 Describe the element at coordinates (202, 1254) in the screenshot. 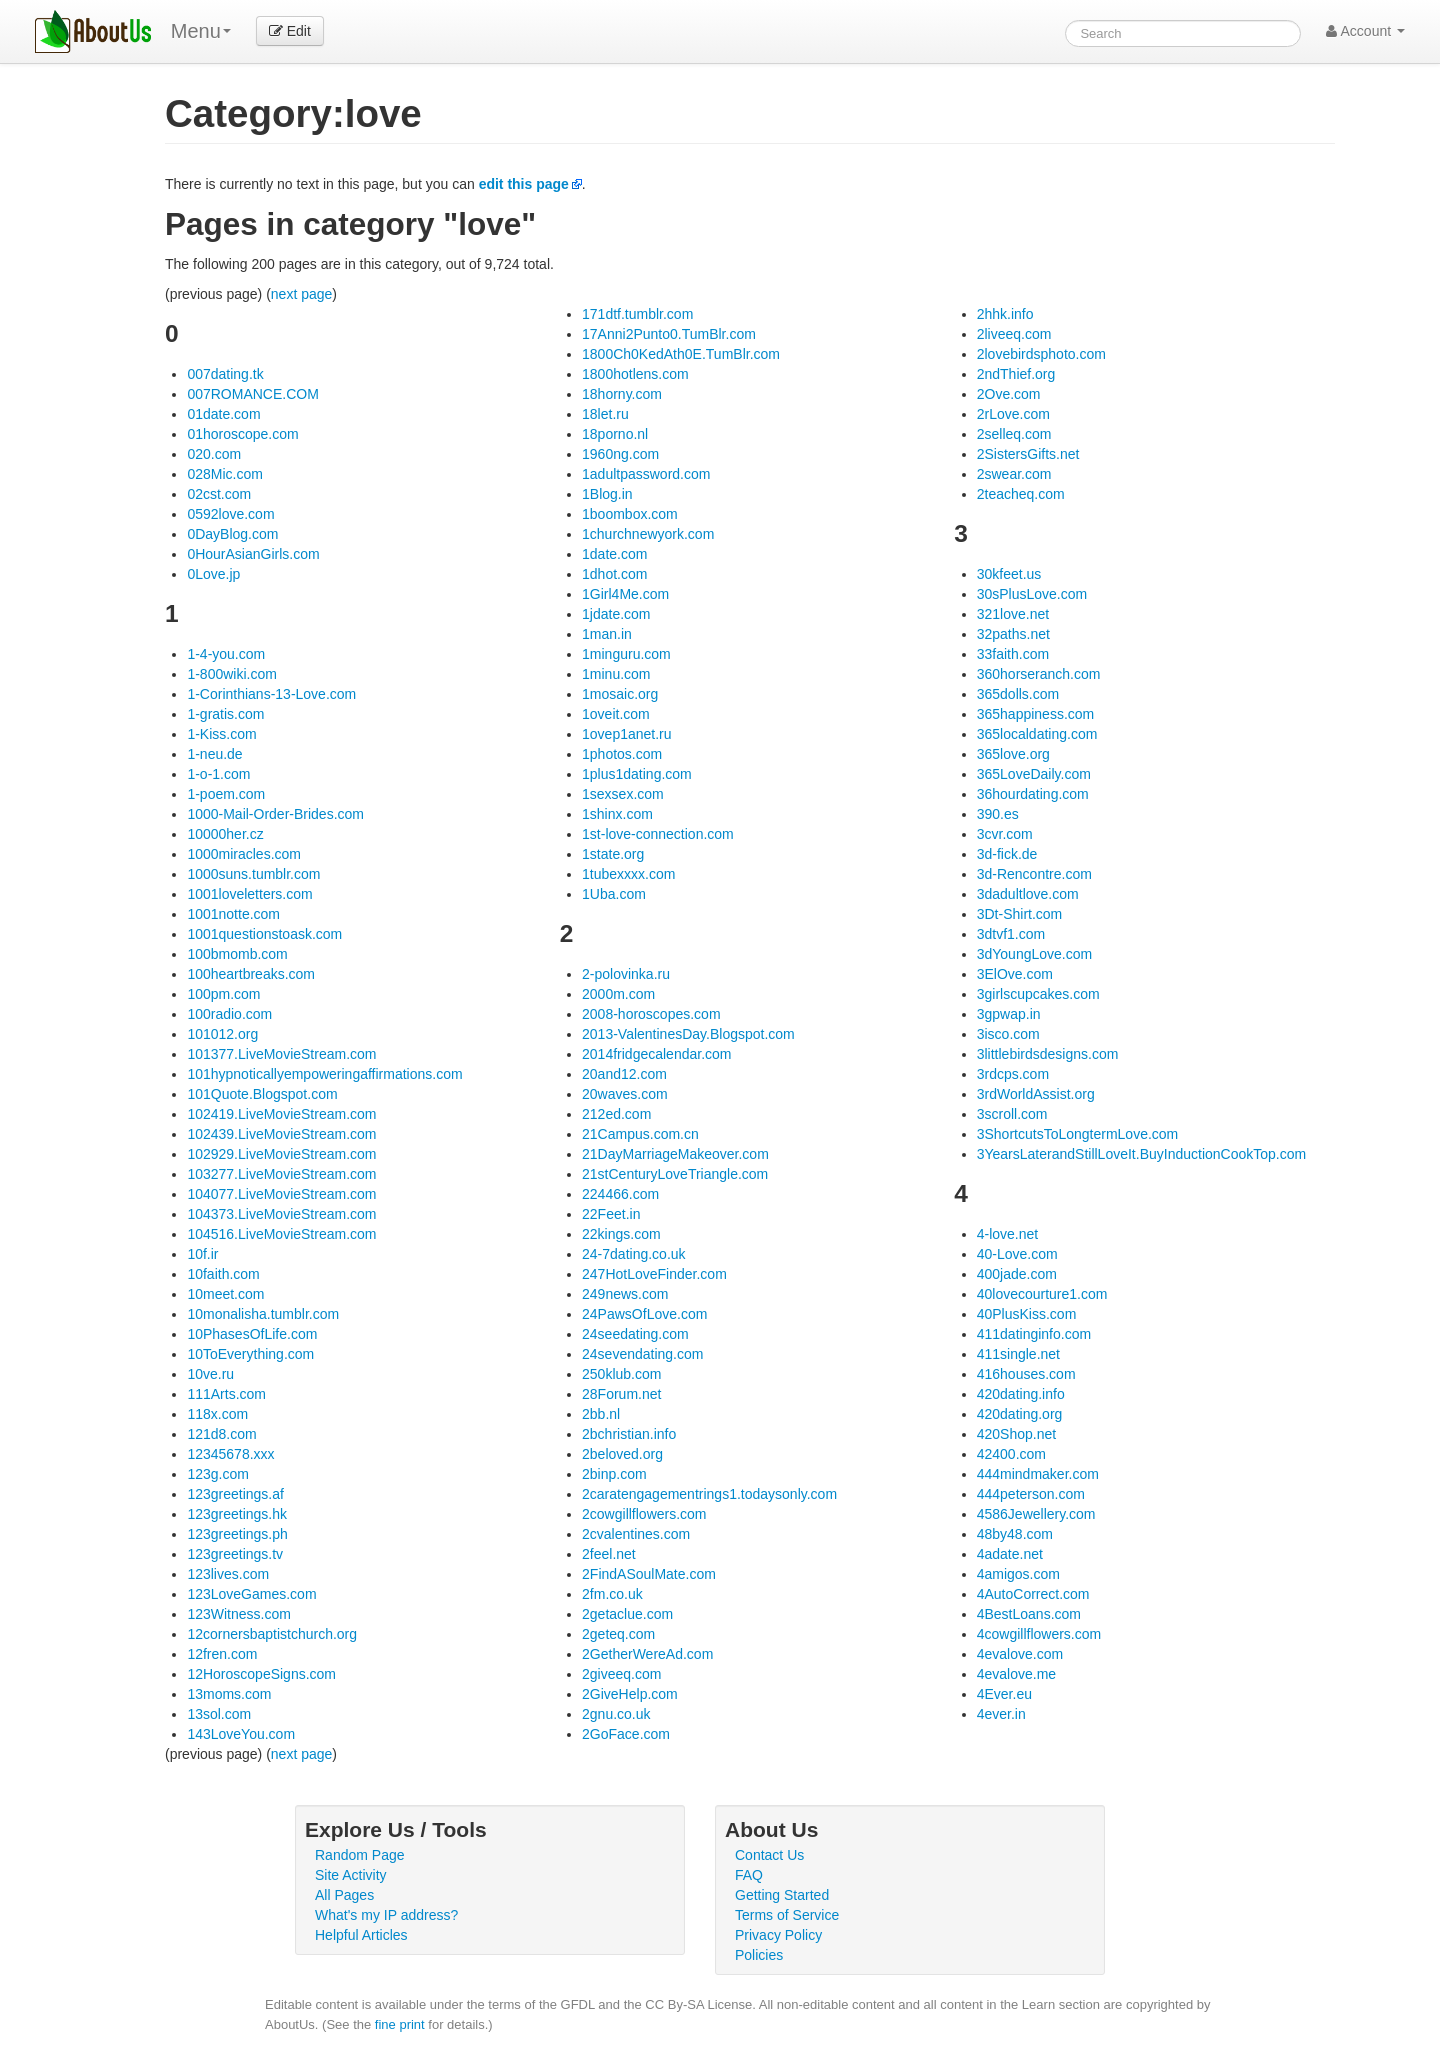

I see `10f.ir` at that location.